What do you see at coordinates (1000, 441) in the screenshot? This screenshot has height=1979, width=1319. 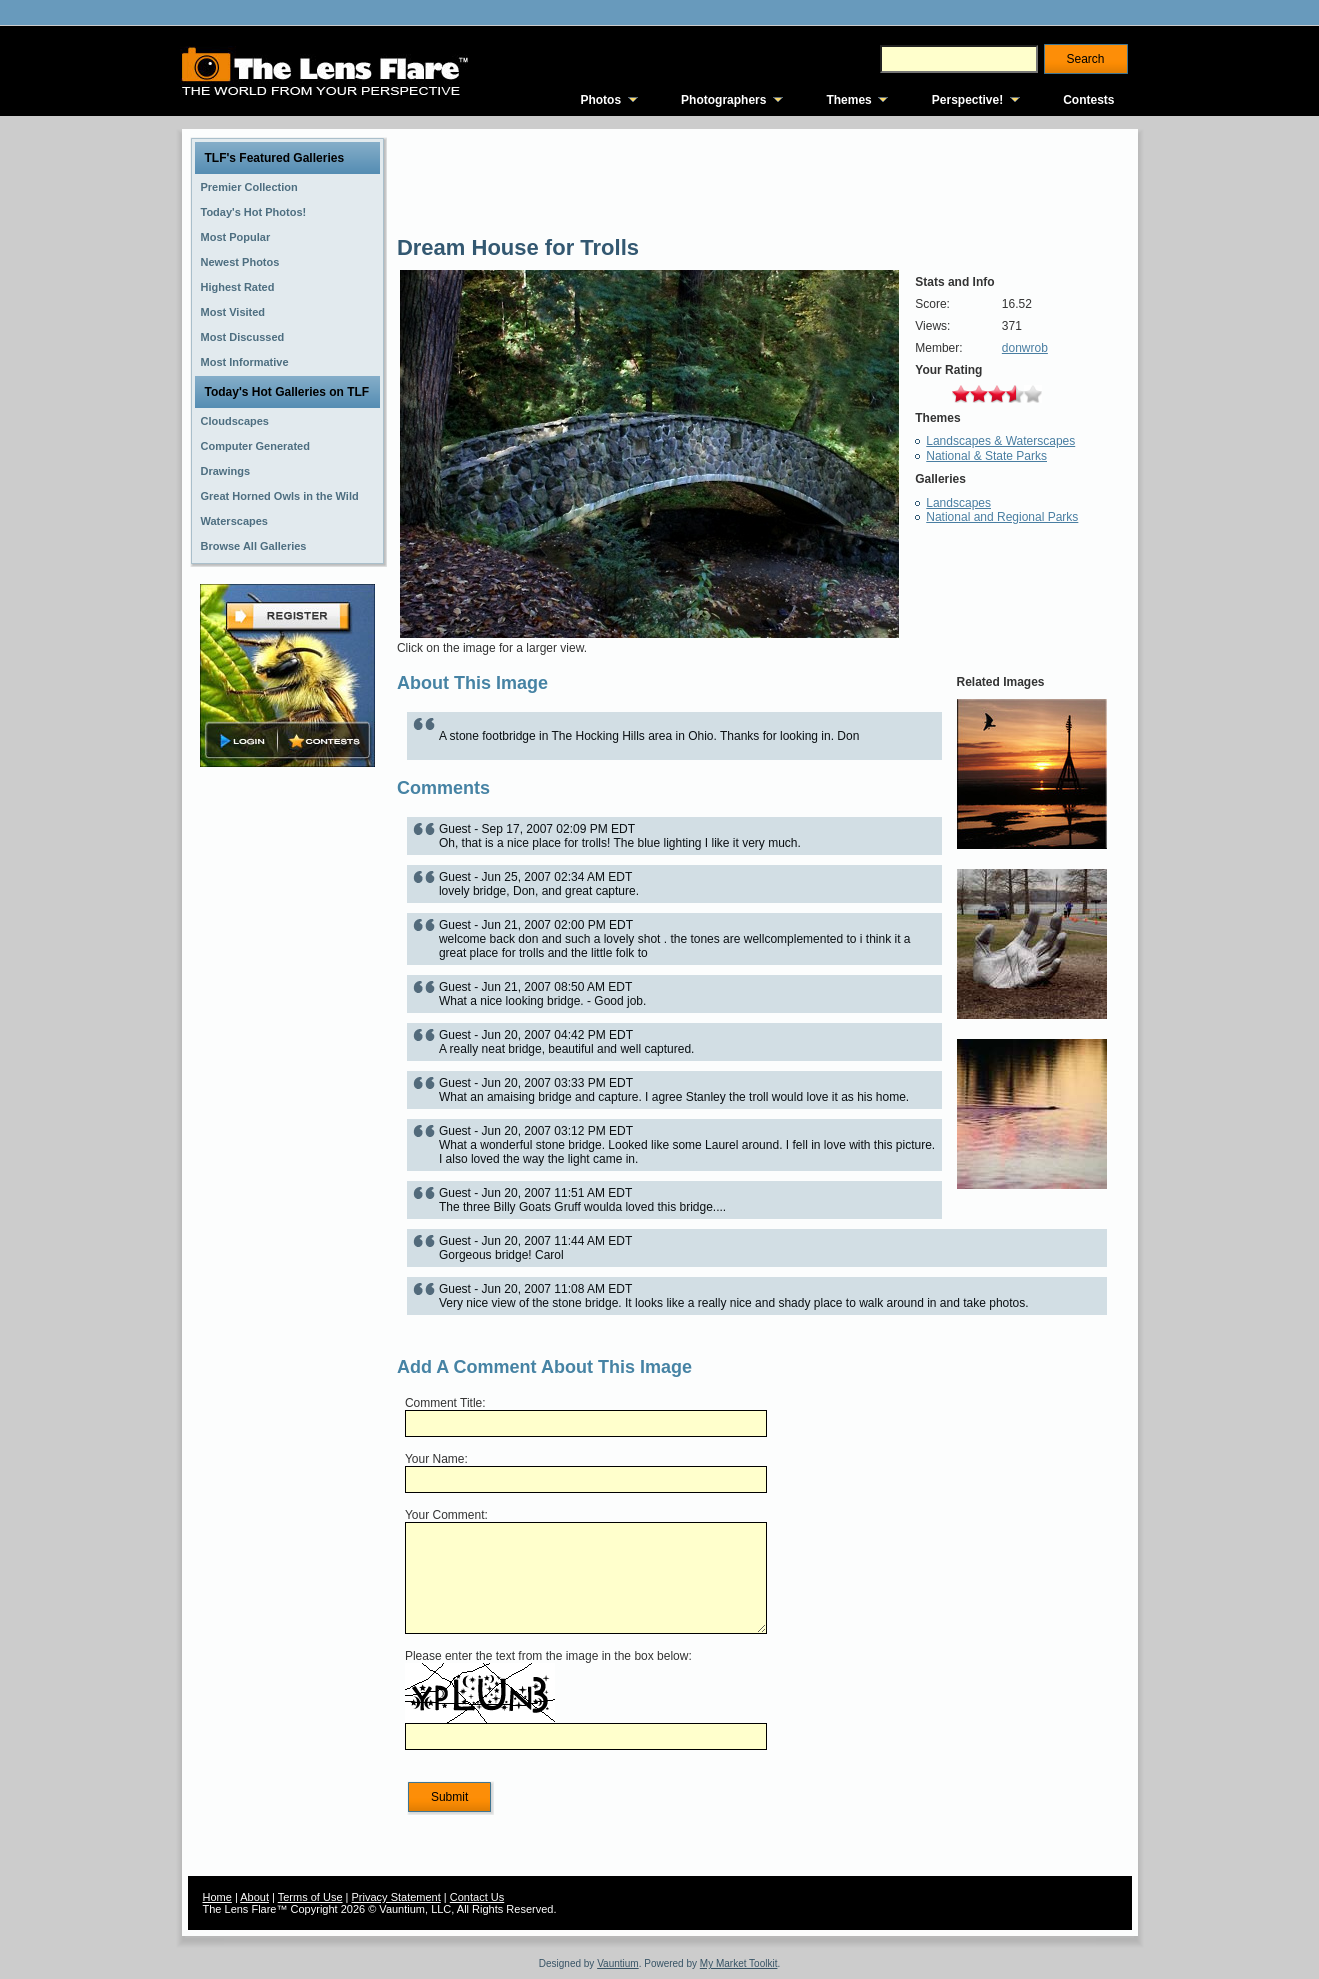 I see `Landscapes & Waterscapes` at bounding box center [1000, 441].